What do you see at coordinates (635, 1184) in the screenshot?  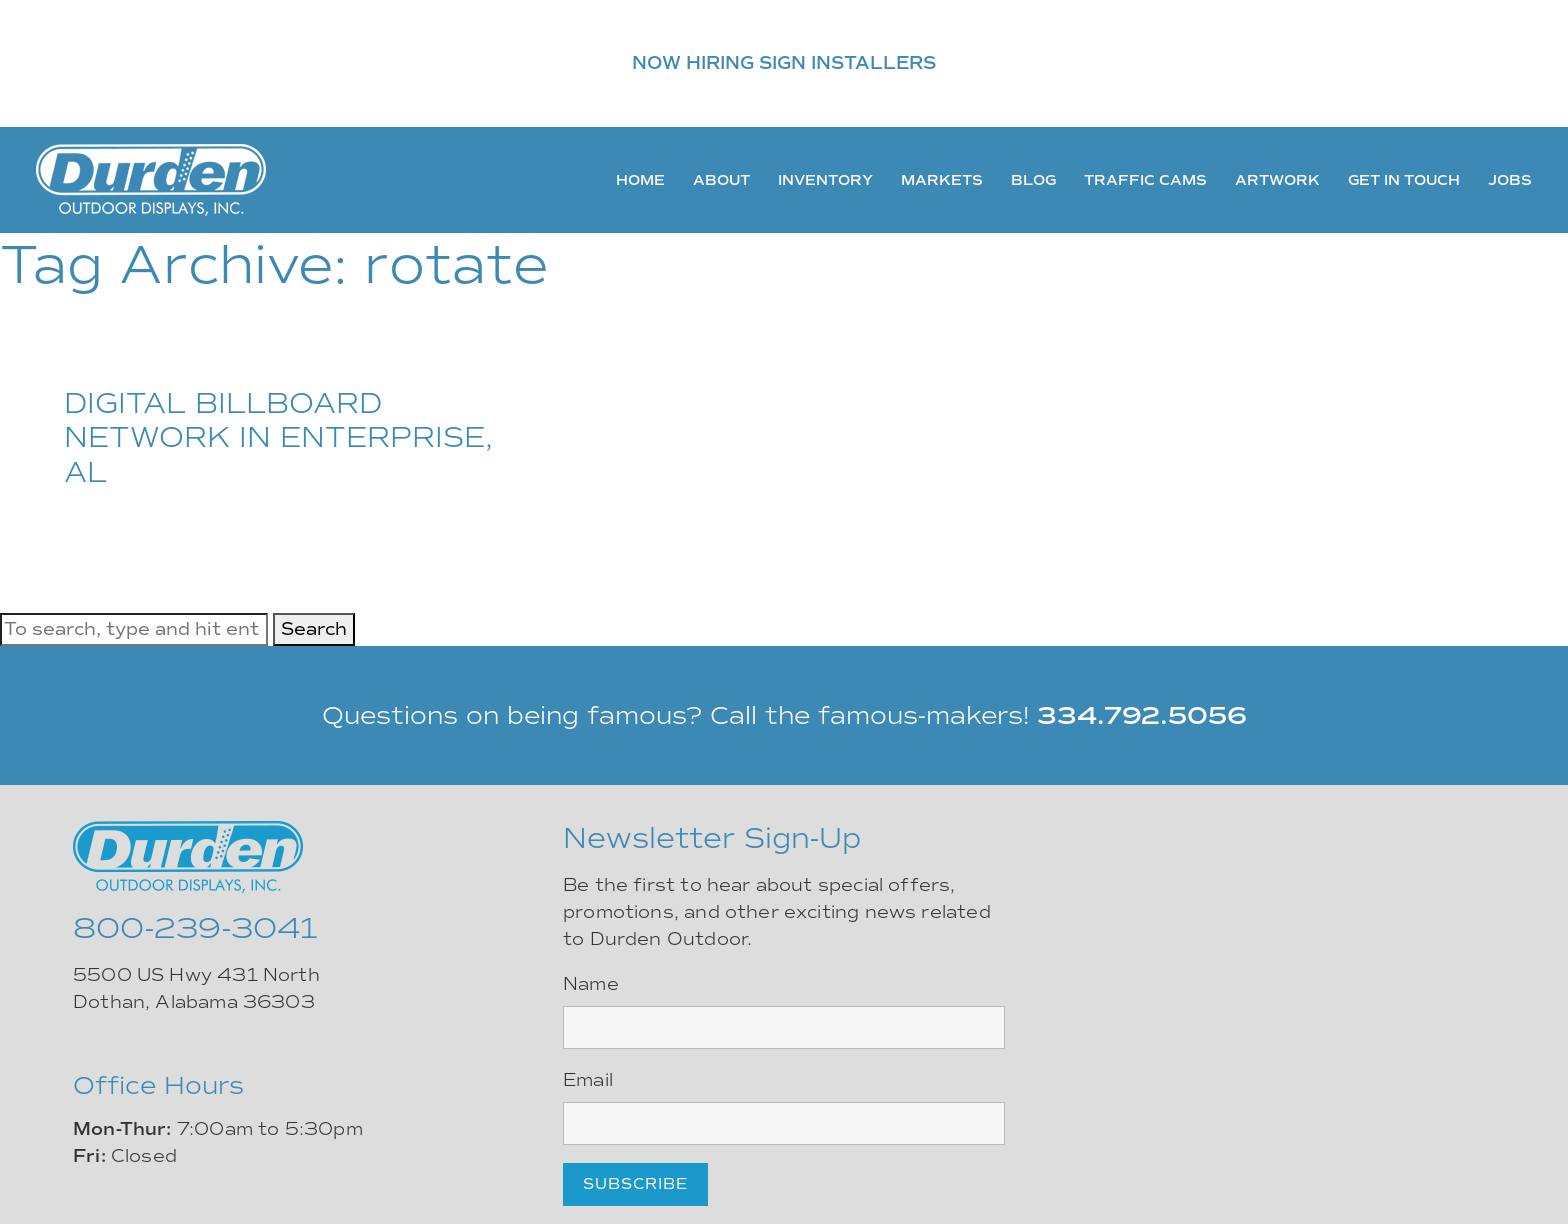 I see `Subscribe` at bounding box center [635, 1184].